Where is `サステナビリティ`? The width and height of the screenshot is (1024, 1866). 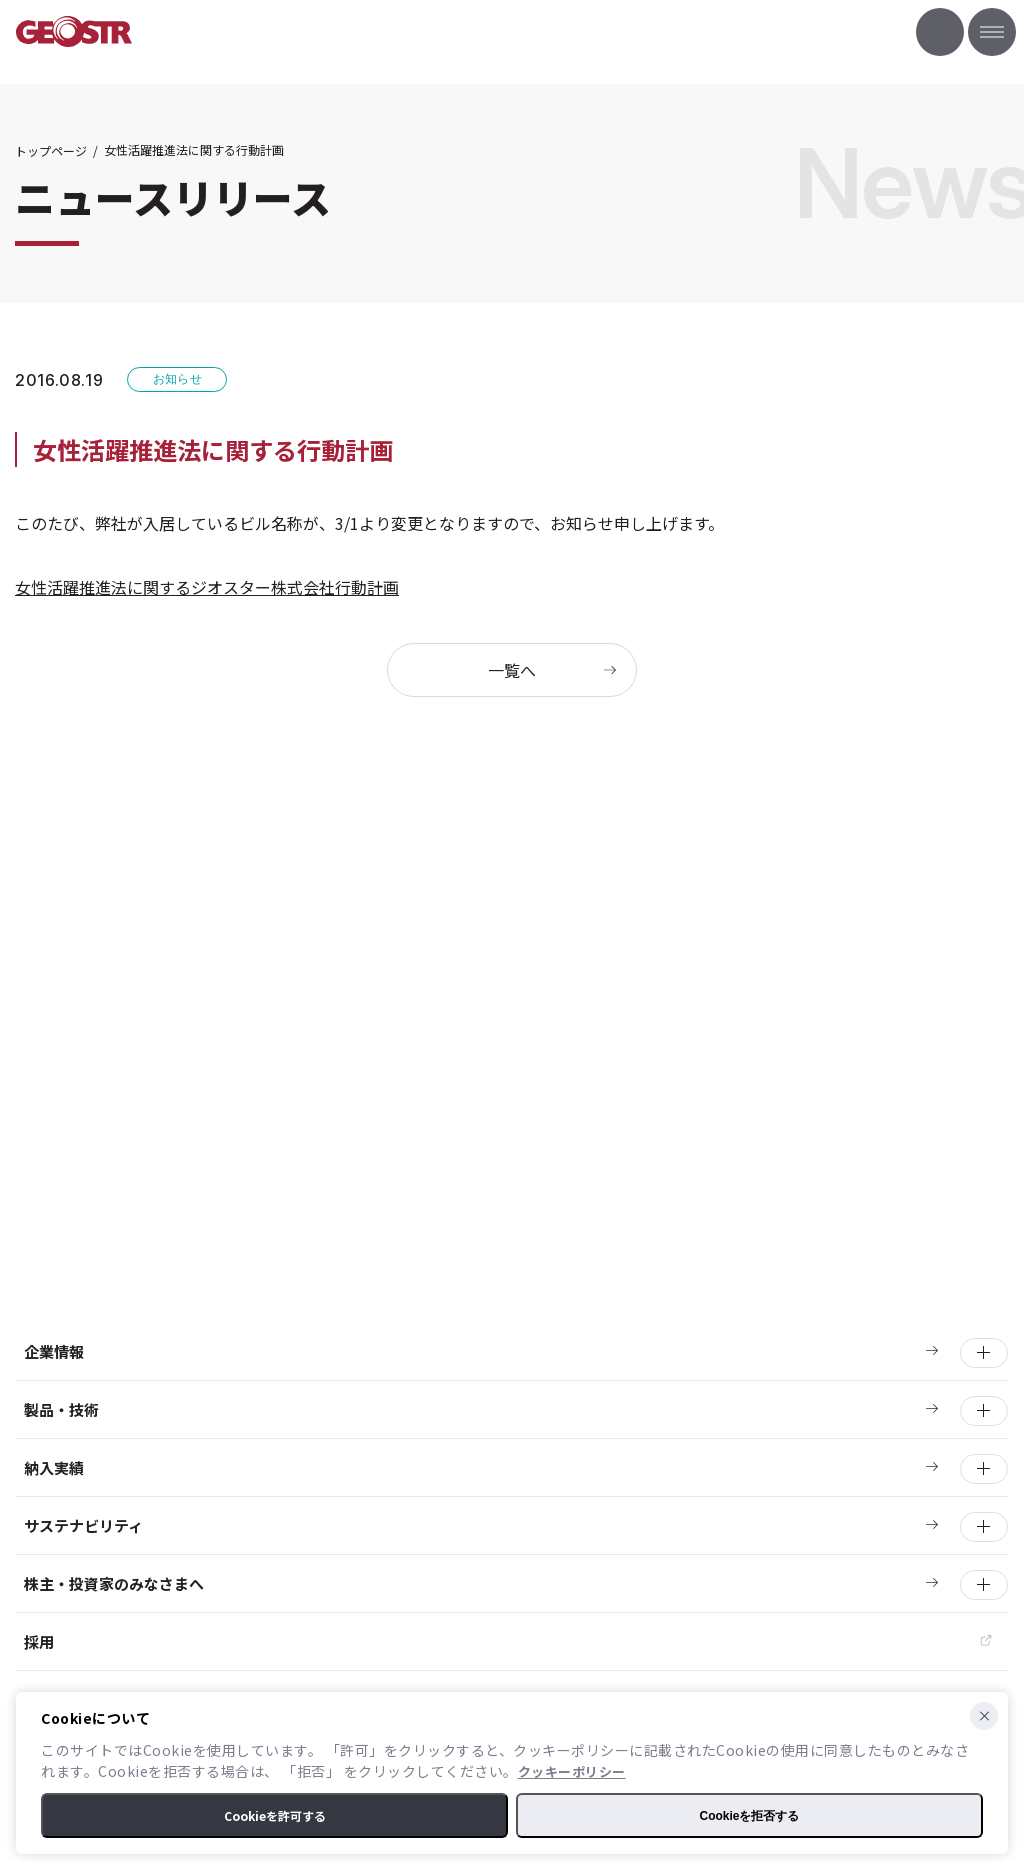 サステナビリティ is located at coordinates (83, 1525).